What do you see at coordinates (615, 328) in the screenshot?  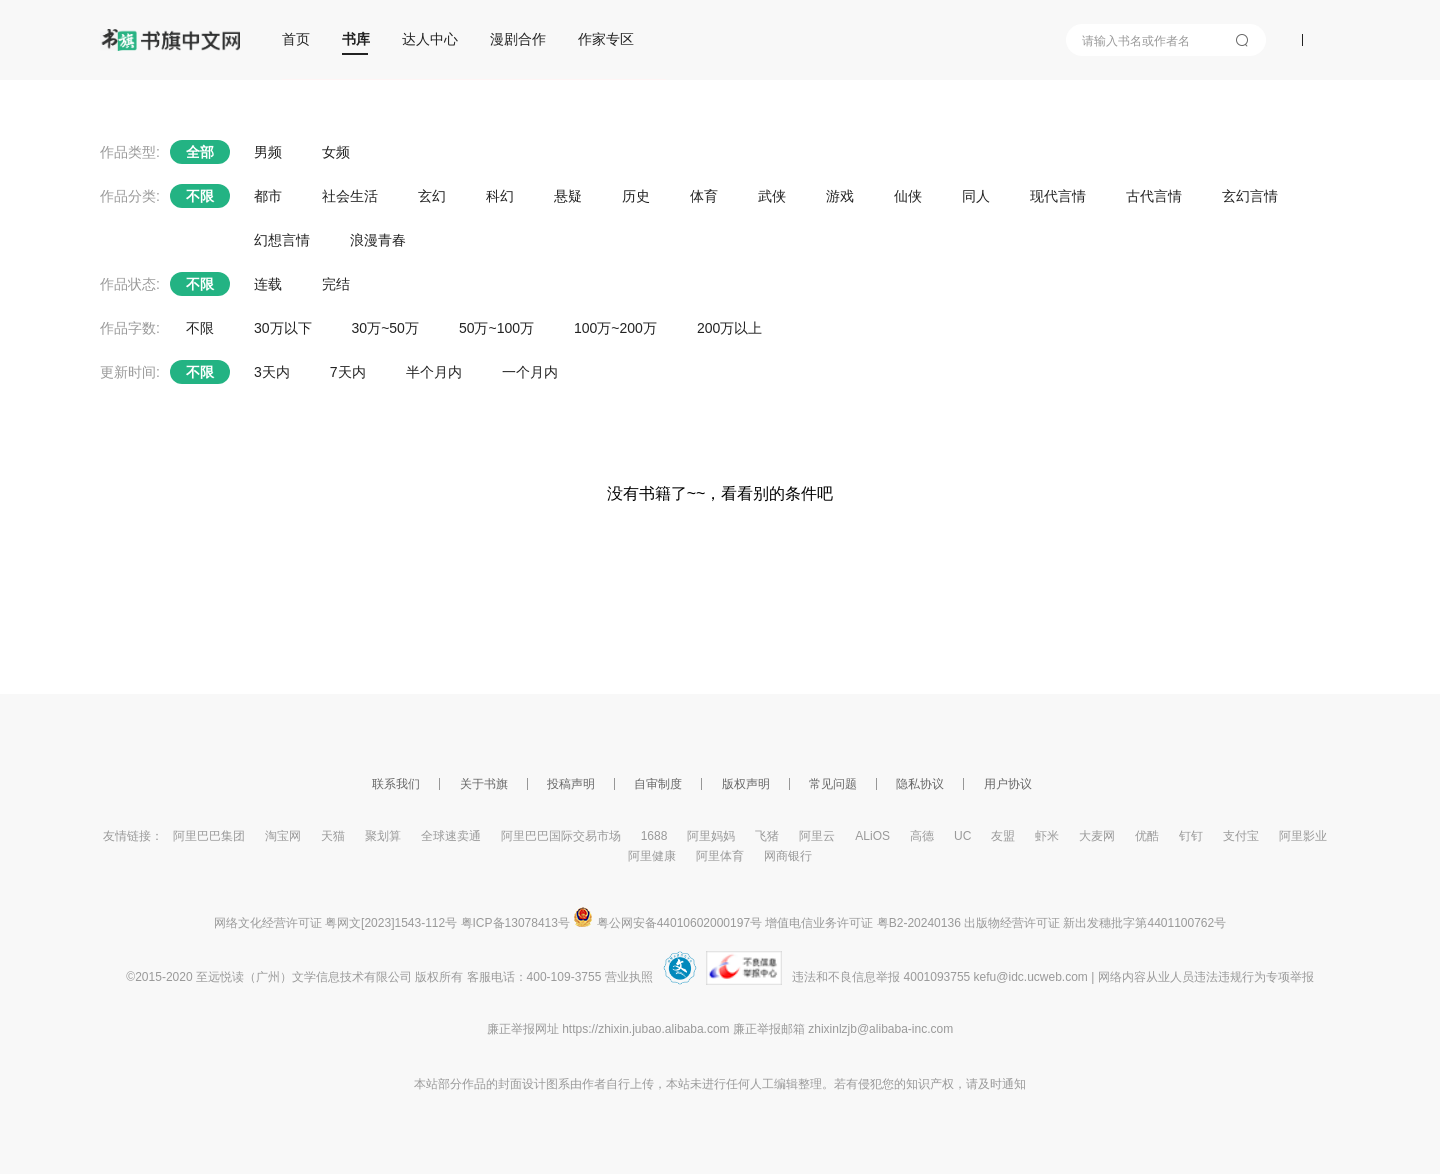 I see `100万~200万` at bounding box center [615, 328].